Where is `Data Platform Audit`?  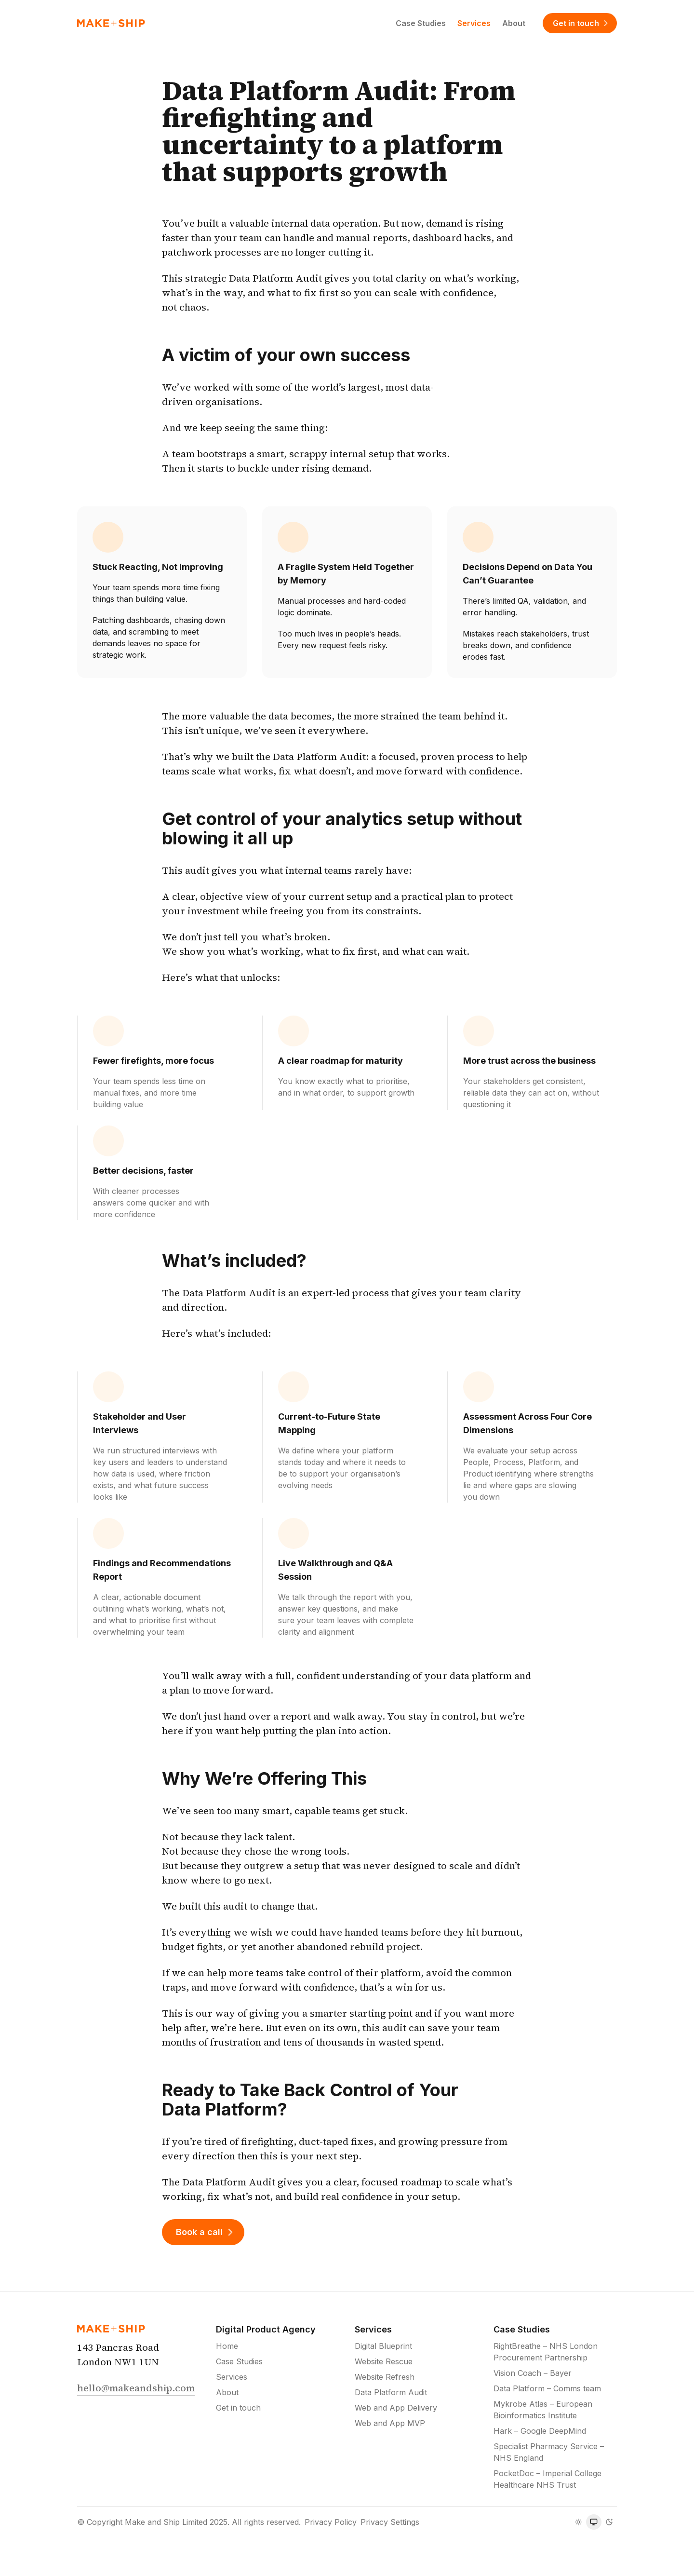
Data Platform Audit is located at coordinates (391, 2392).